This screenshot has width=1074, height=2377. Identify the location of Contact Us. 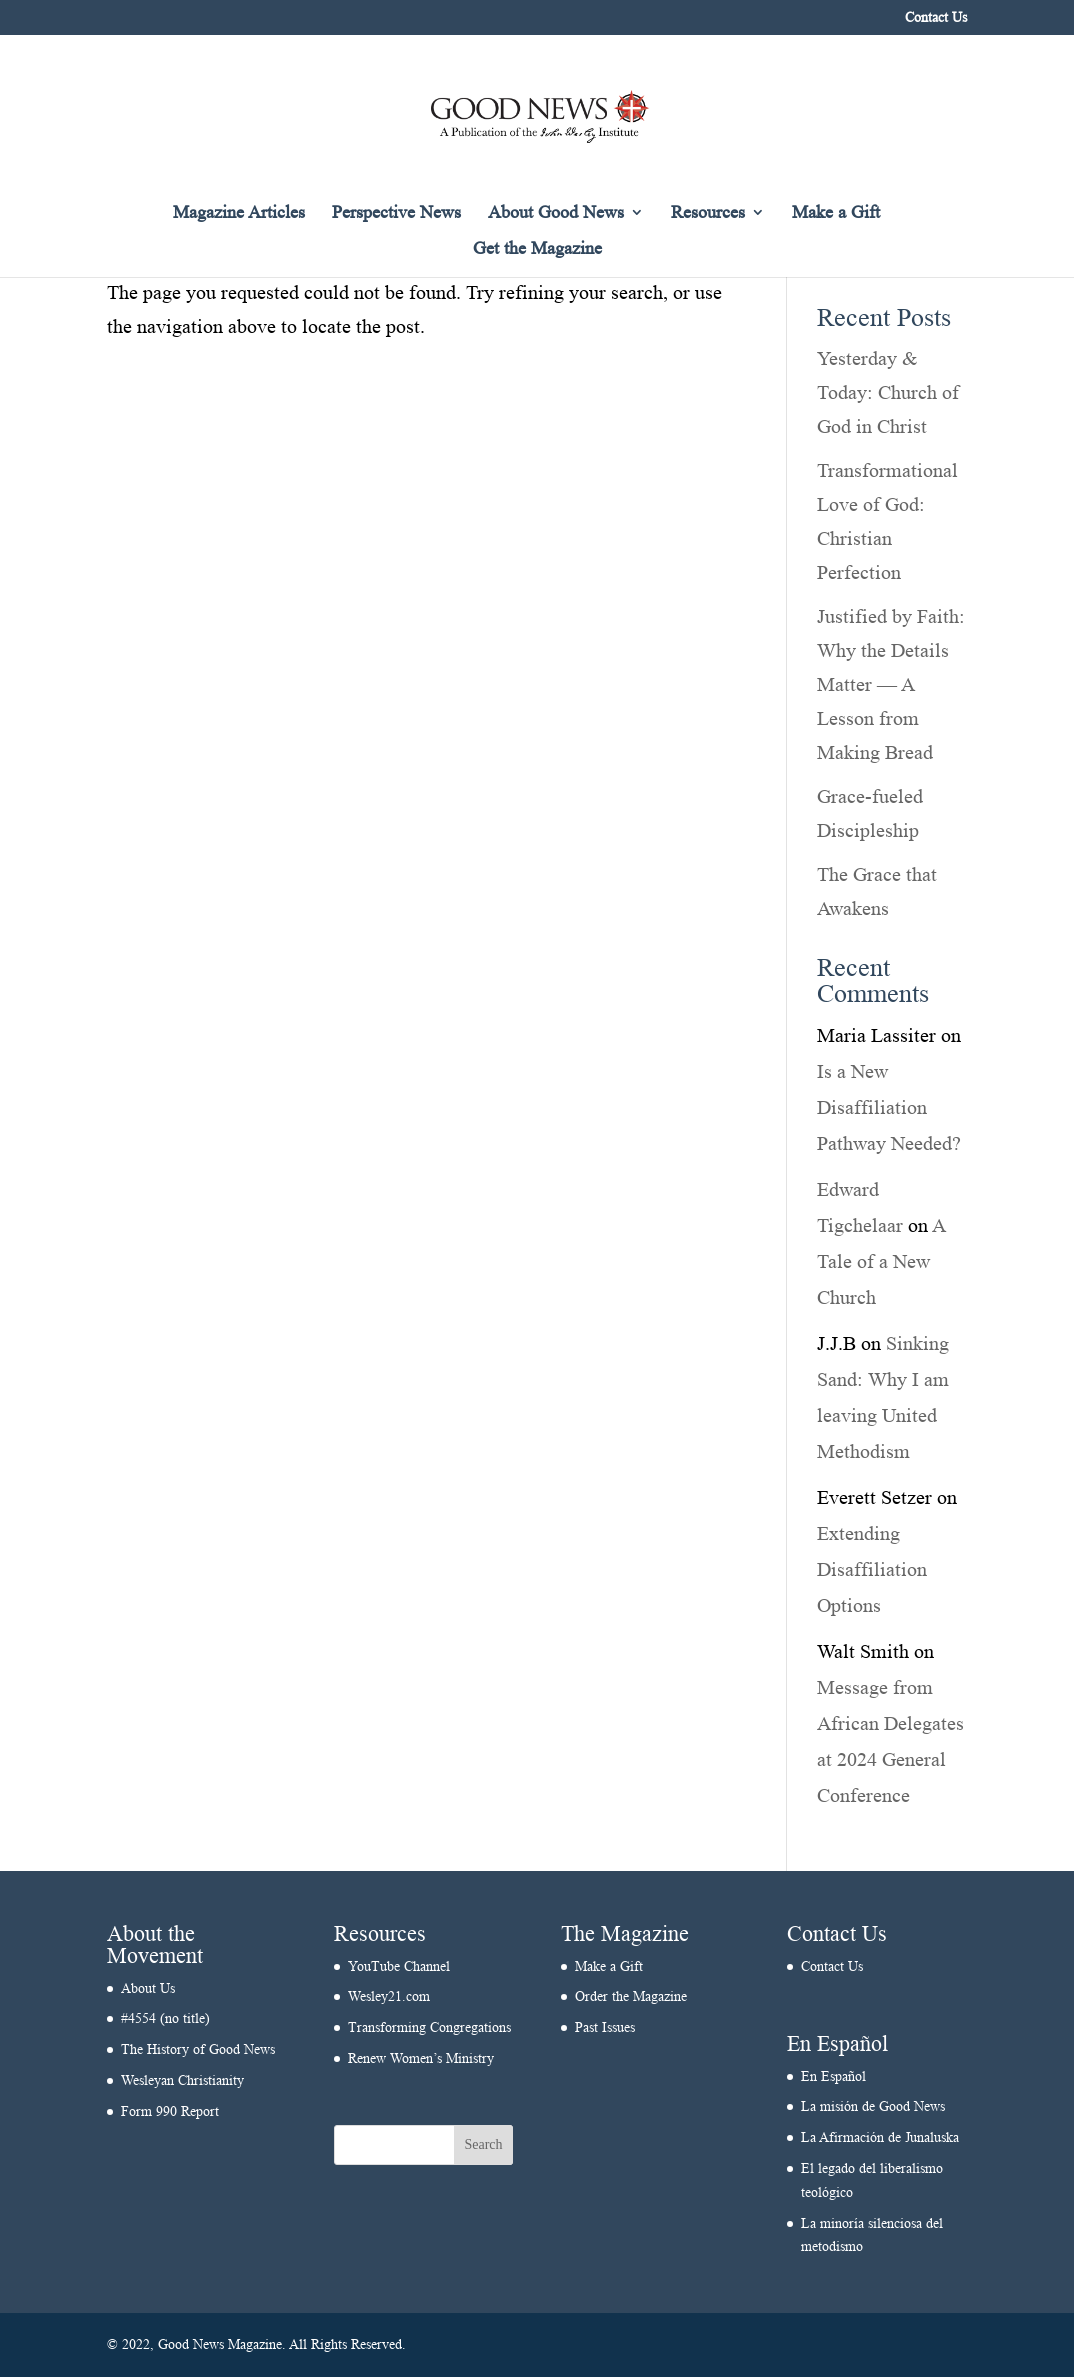
(936, 18).